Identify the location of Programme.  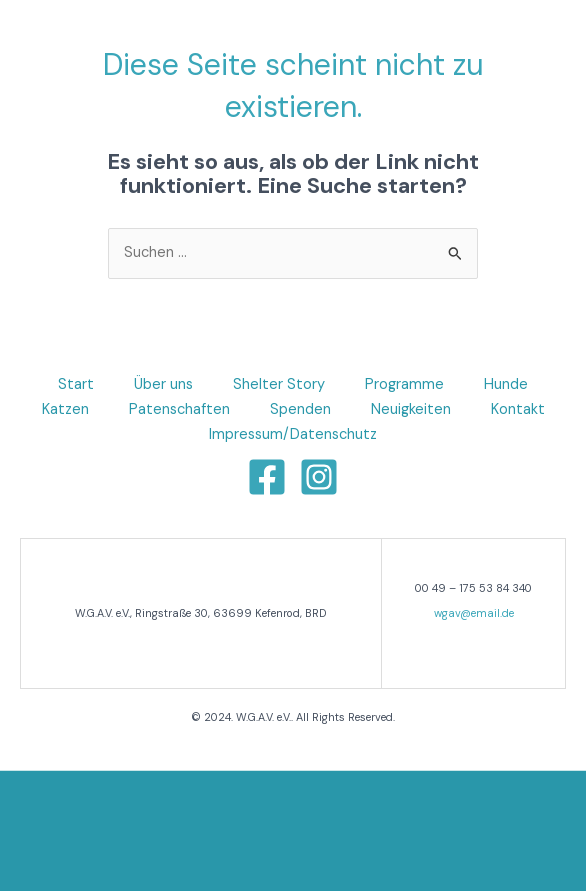
(404, 384).